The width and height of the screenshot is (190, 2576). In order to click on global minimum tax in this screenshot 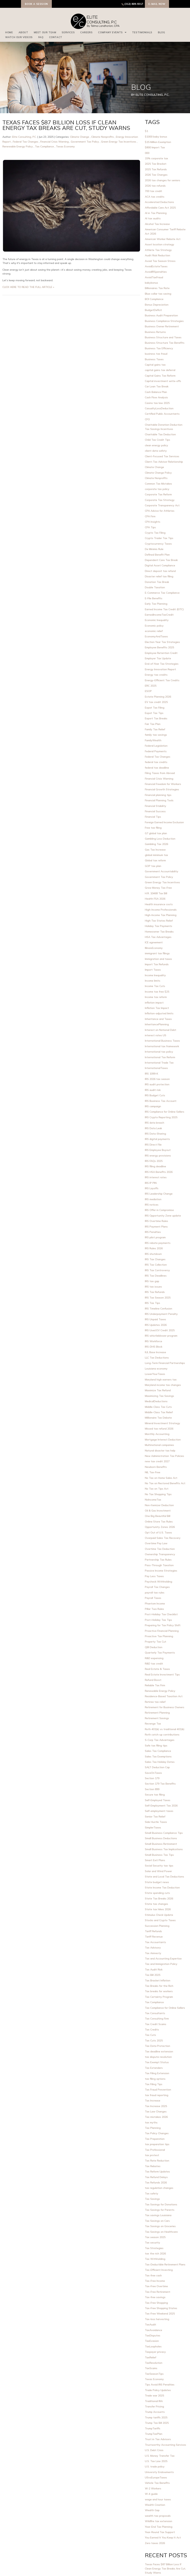, I will do `click(156, 855)`.